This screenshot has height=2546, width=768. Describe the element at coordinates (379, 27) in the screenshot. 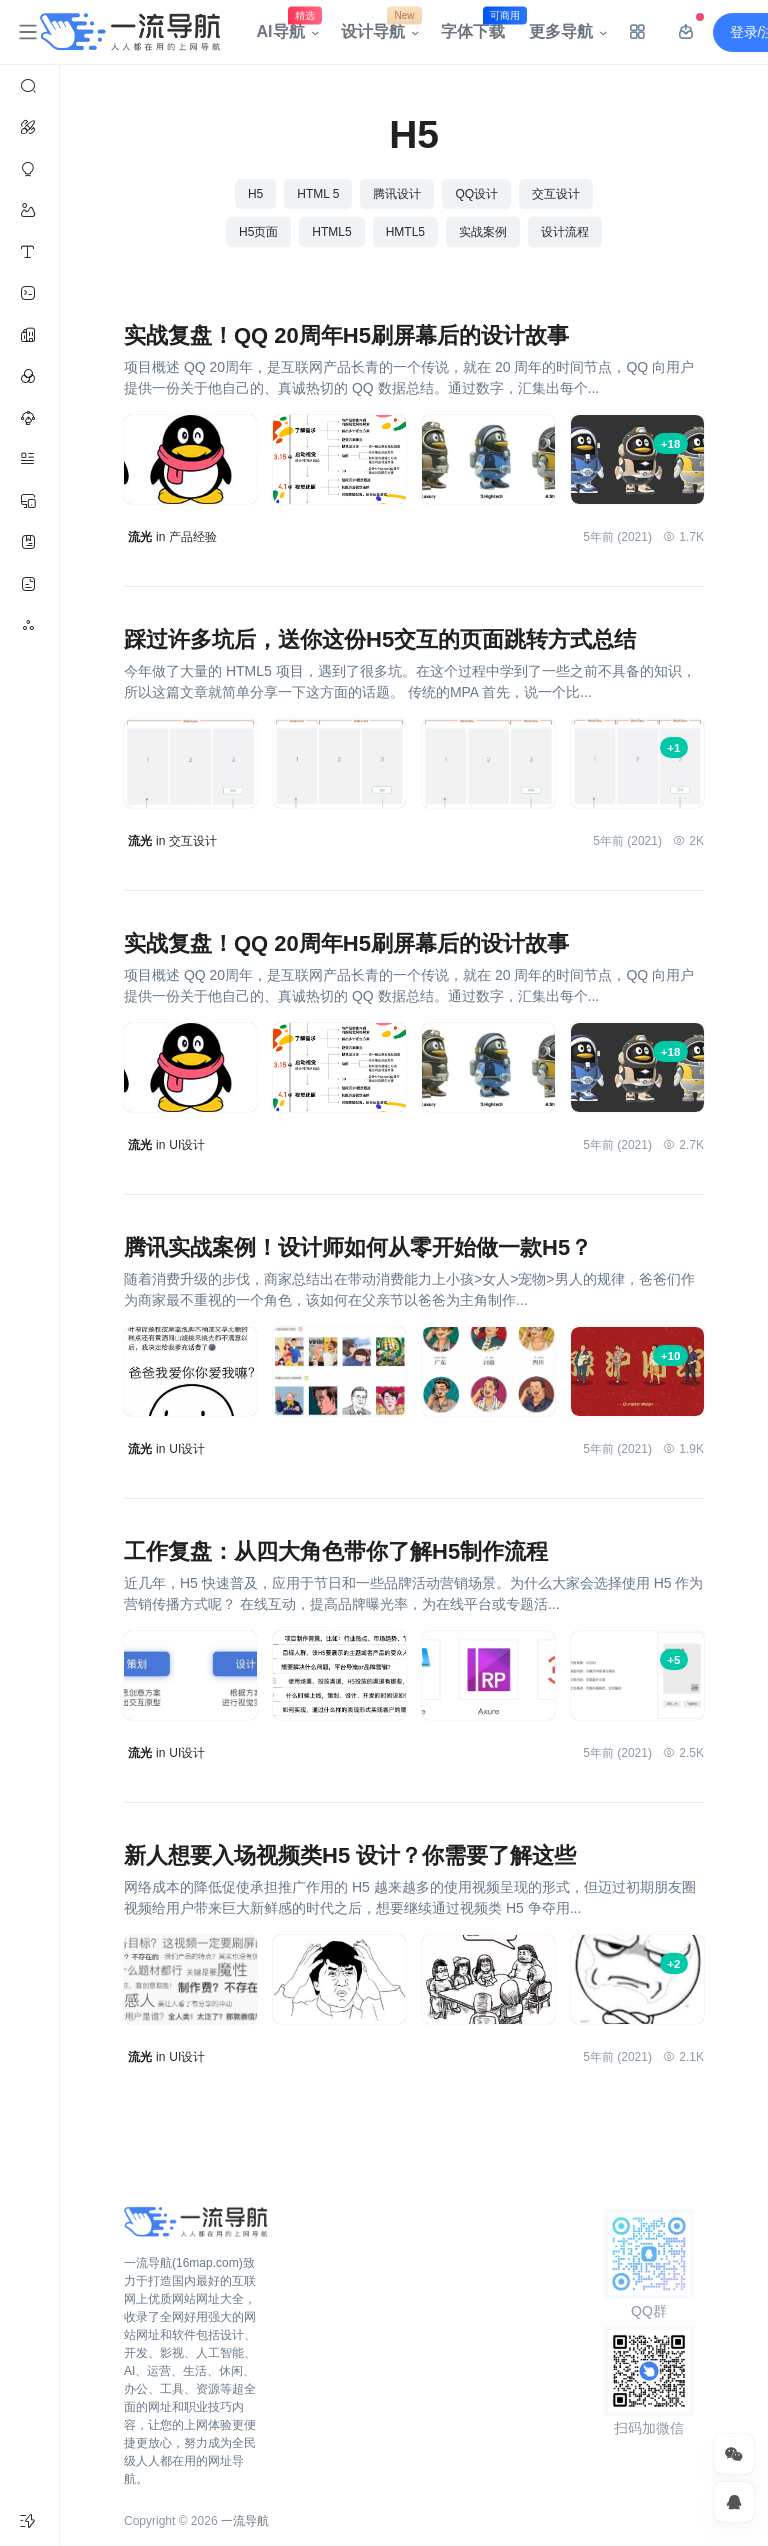

I see `设计导航` at that location.